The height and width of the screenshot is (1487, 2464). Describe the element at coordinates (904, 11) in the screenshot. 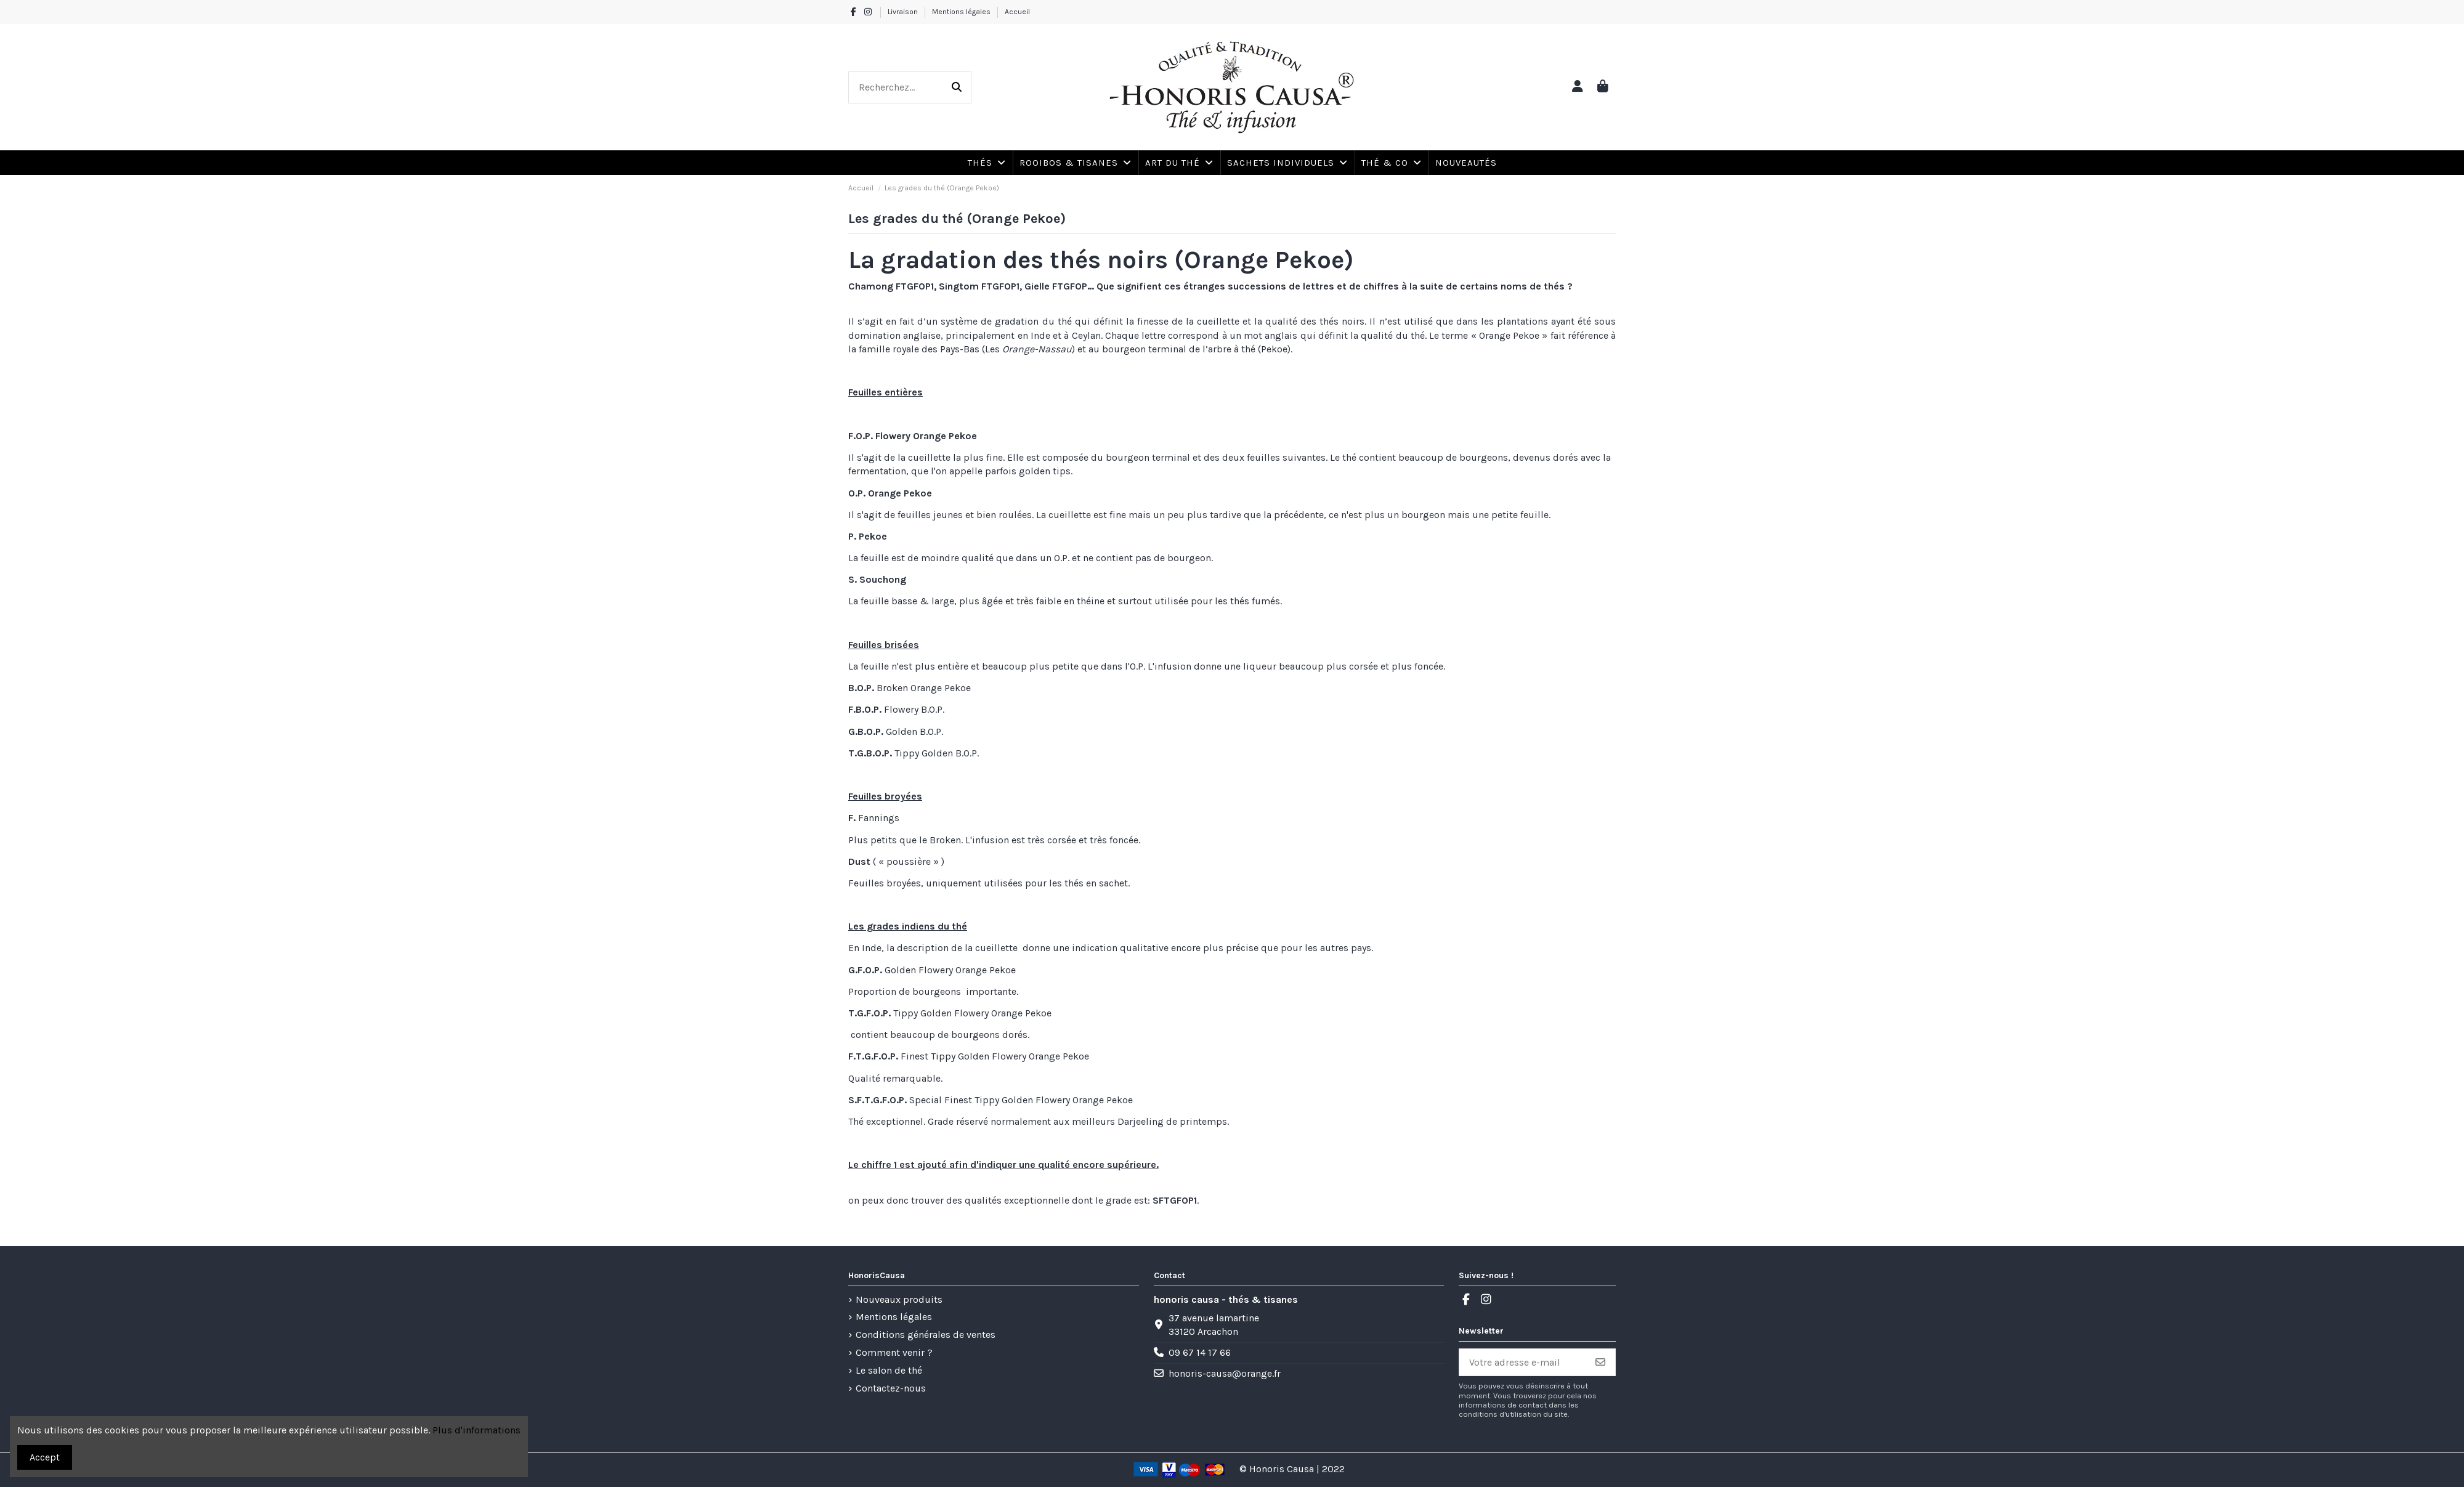

I see `Livraison` at that location.